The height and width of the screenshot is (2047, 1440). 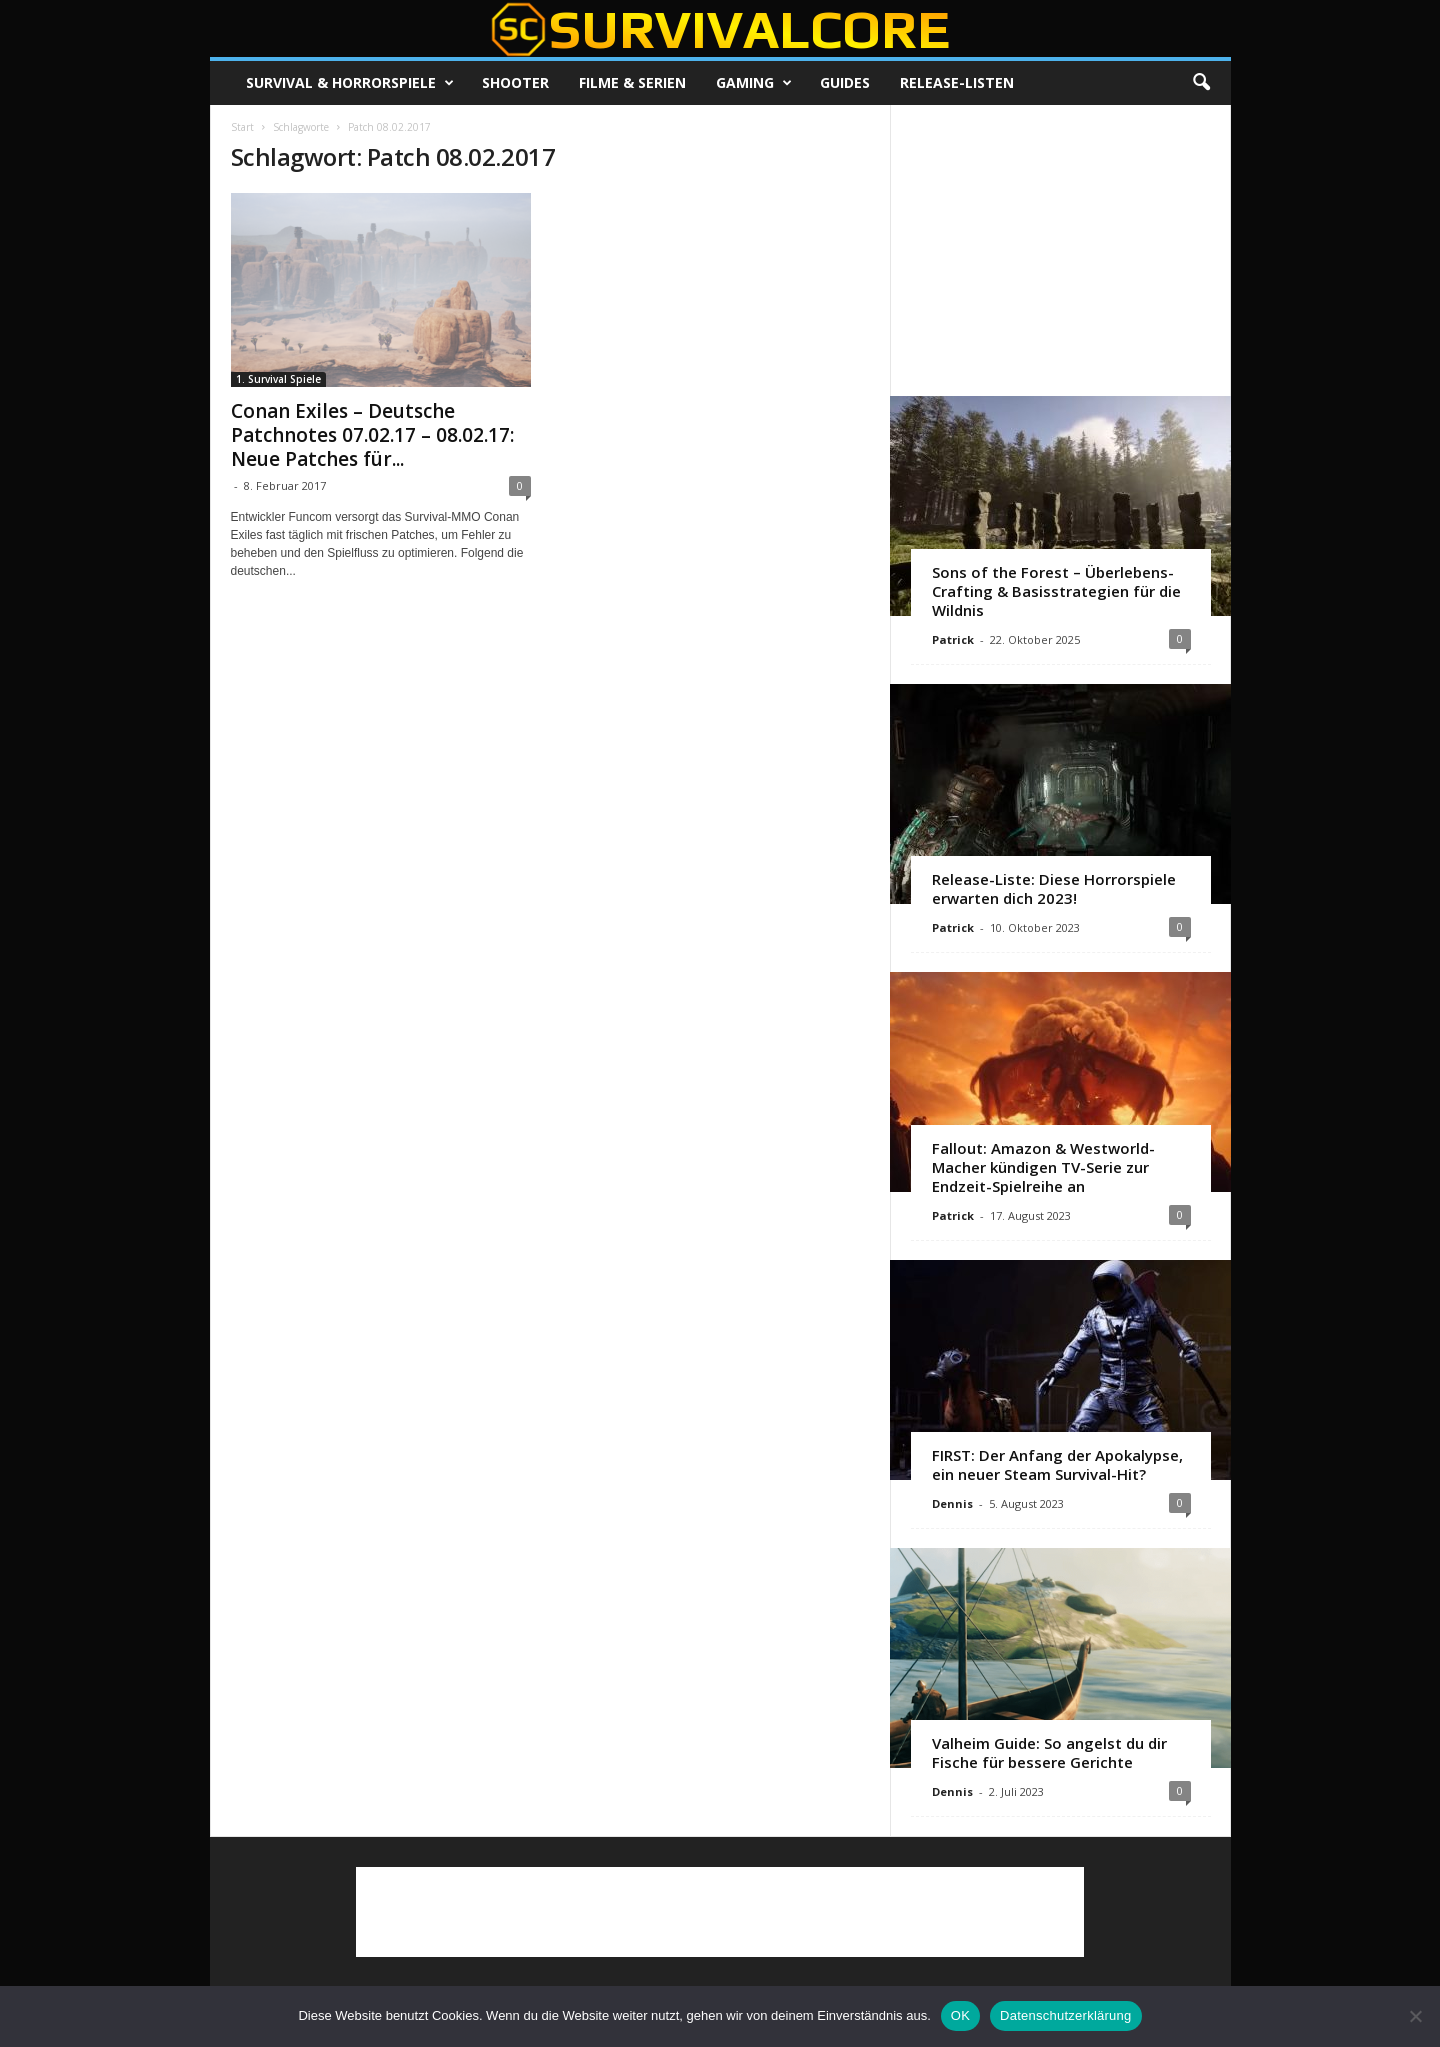 What do you see at coordinates (754, 83) in the screenshot?
I see `Gaming` at bounding box center [754, 83].